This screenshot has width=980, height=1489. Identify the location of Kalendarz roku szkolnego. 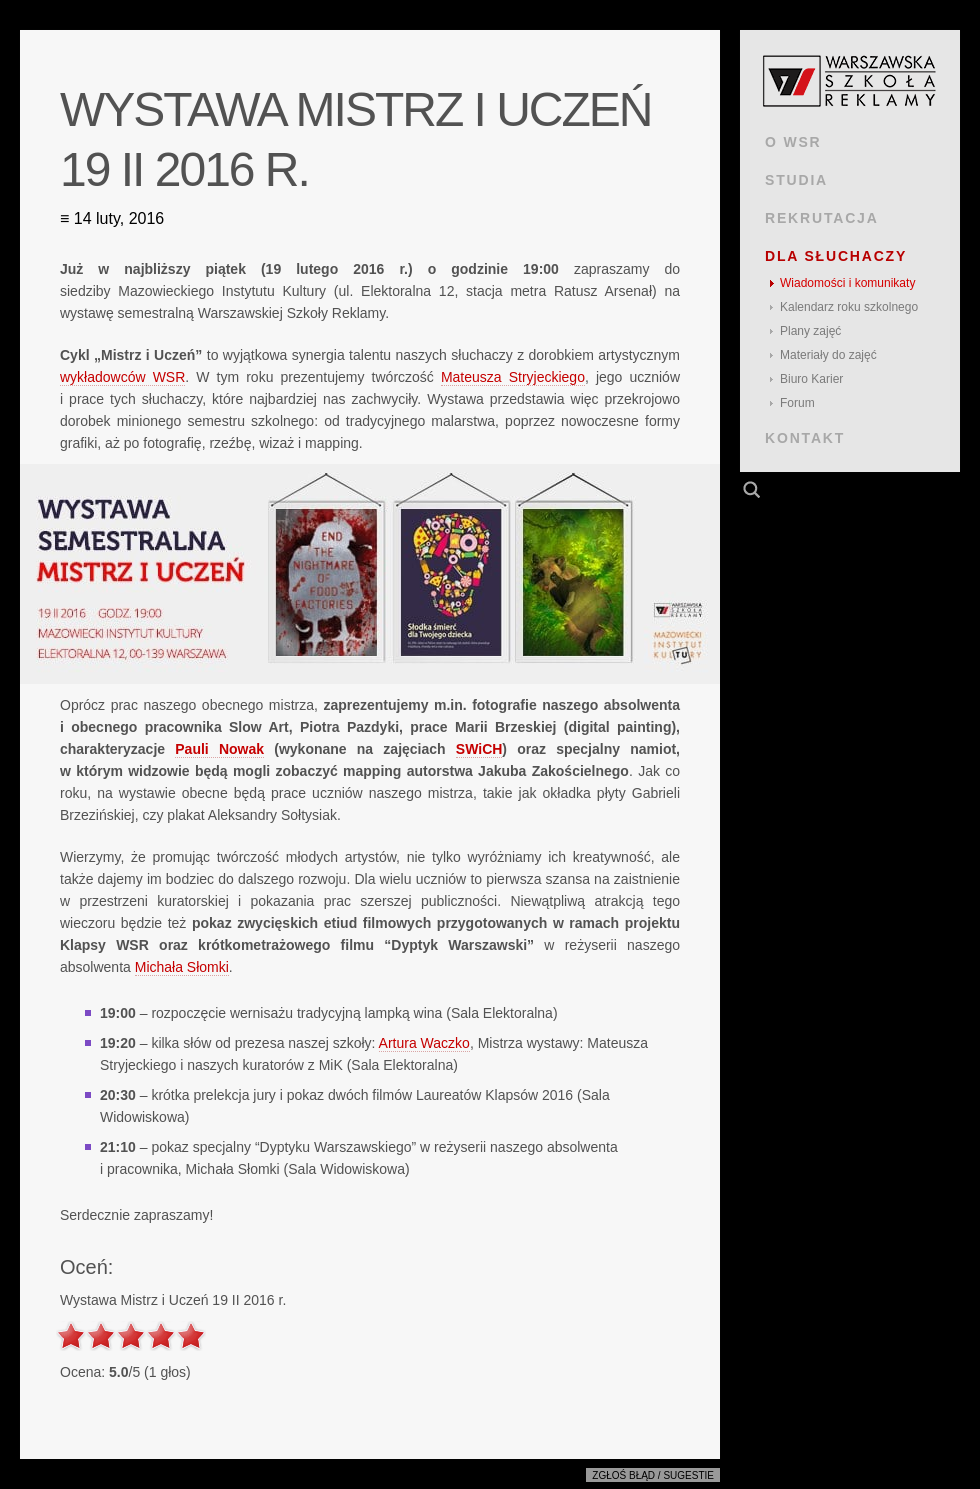
(849, 307).